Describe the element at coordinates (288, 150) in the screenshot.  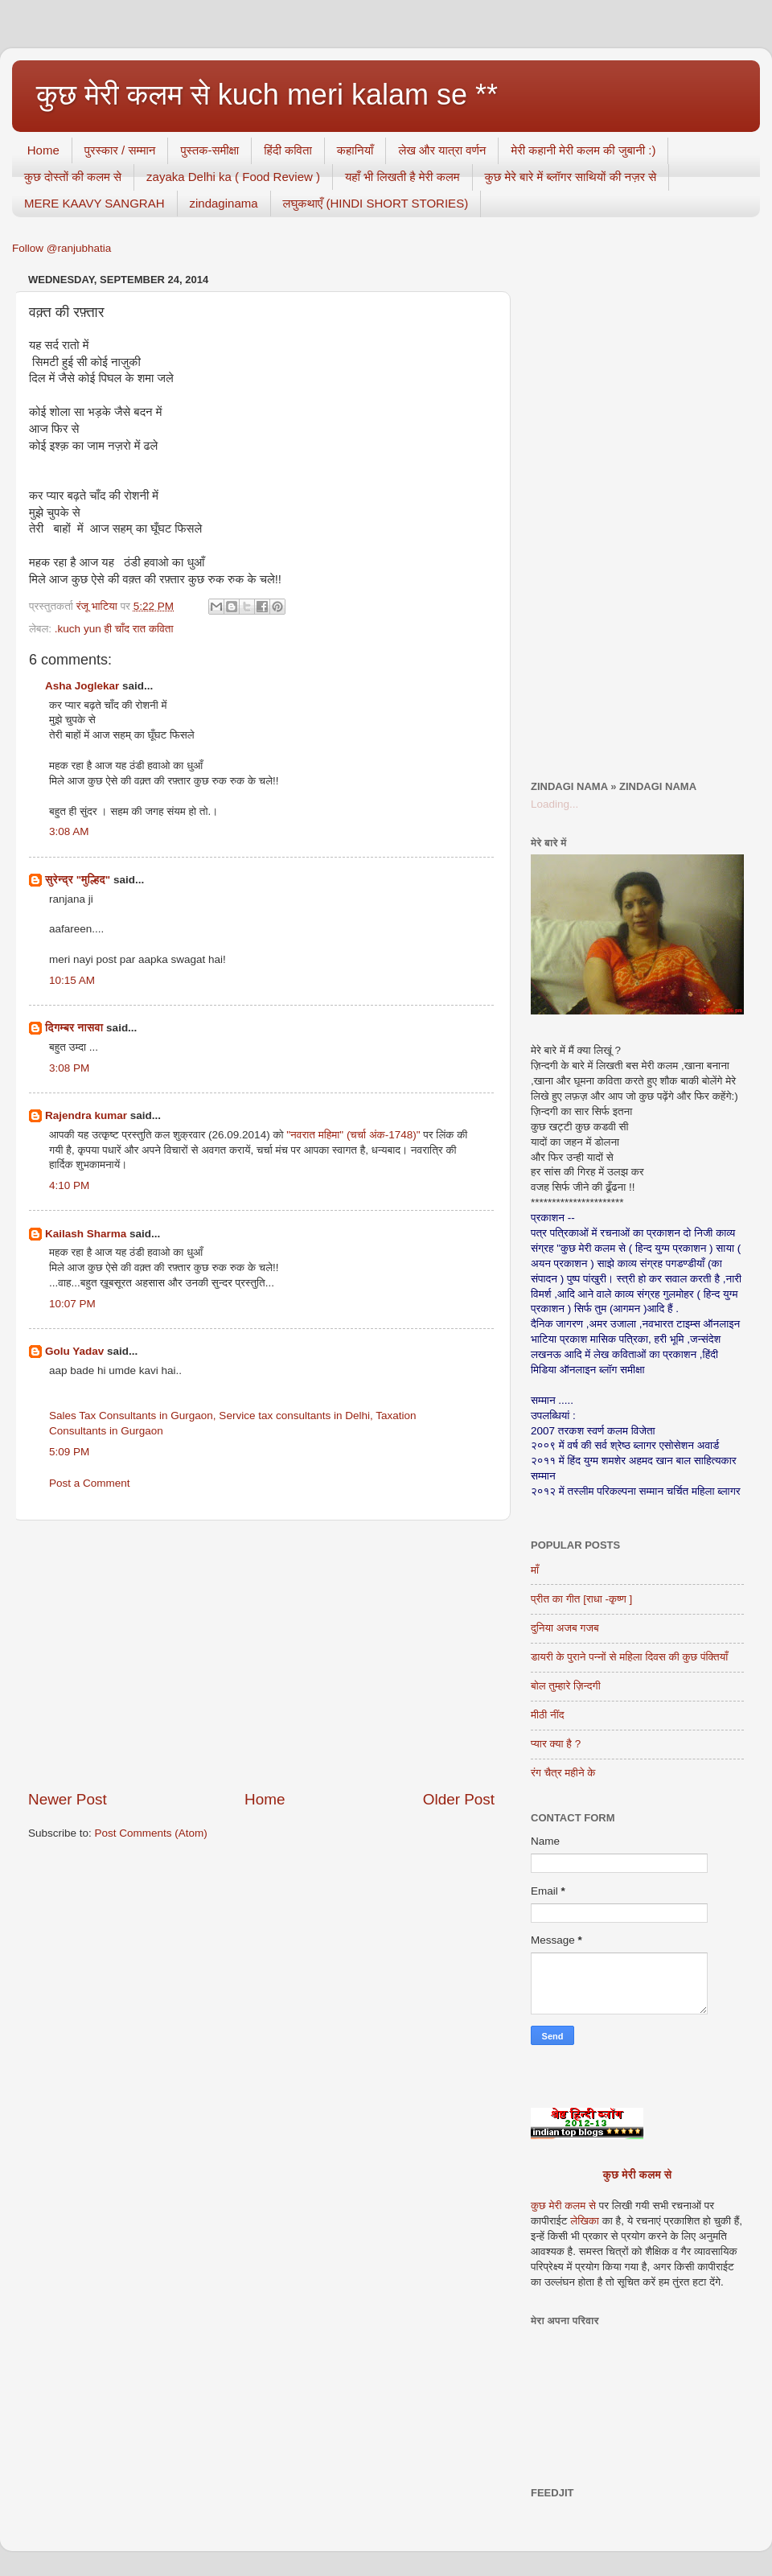
I see `हिंदी कविता` at that location.